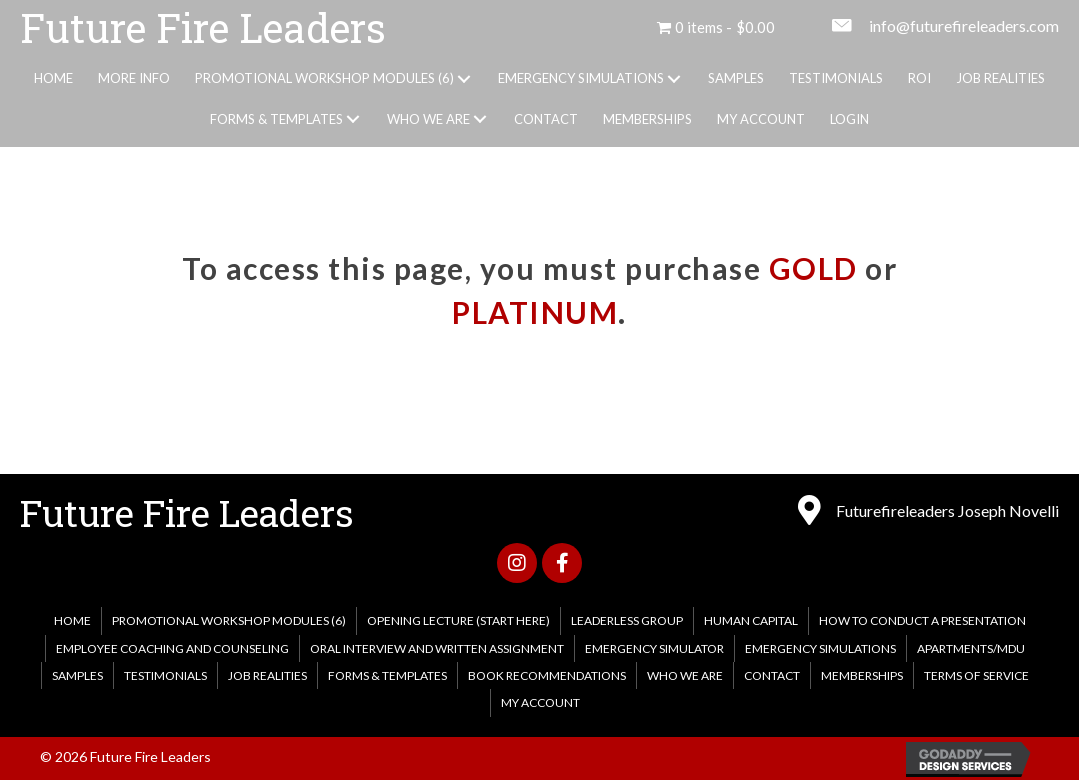 The width and height of the screenshot is (1079, 780). I want to click on WHO WE ARE, so click(685, 675).